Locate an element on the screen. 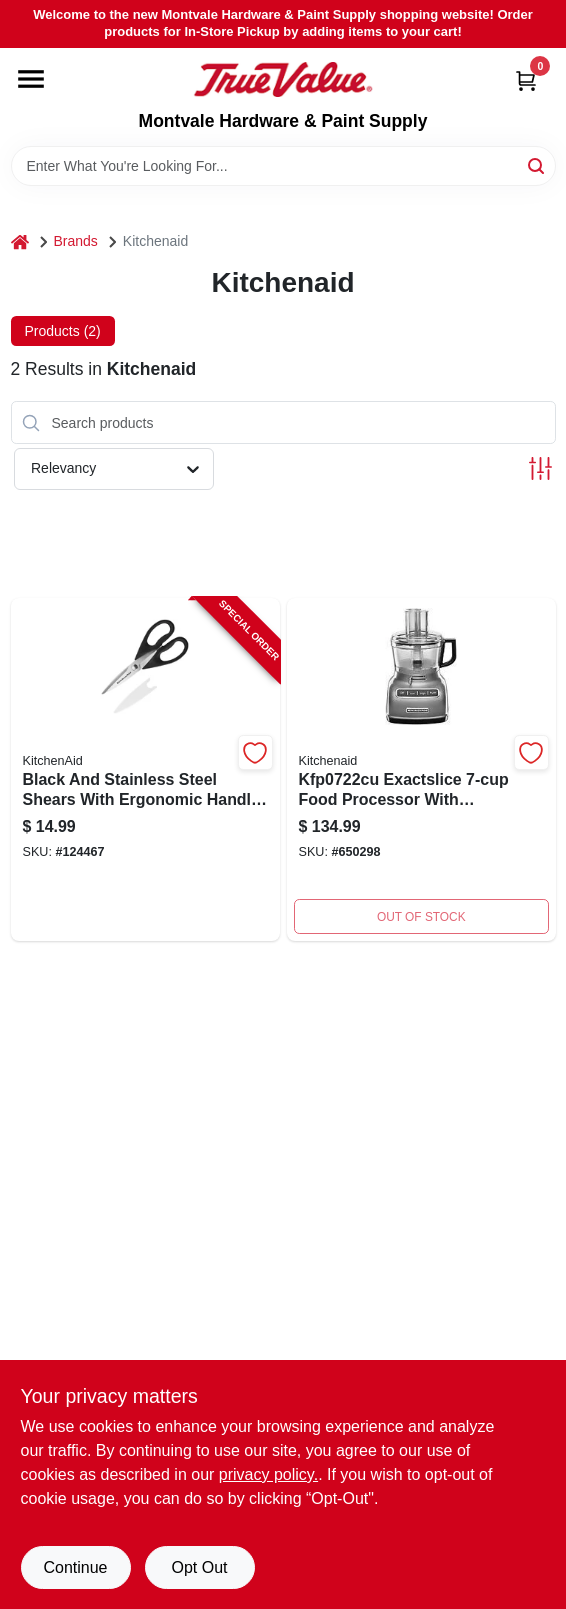 The image size is (566, 1609). [Cart, 0 Items] is located at coordinates (526, 80).